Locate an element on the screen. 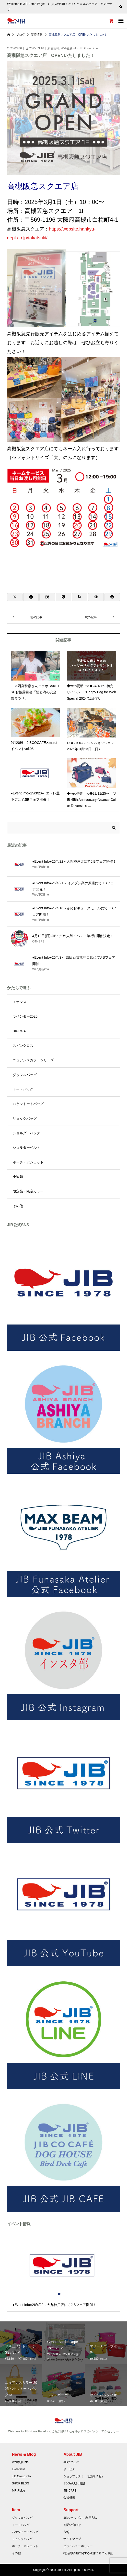 The image size is (127, 2576). 小物類 is located at coordinates (18, 1177).